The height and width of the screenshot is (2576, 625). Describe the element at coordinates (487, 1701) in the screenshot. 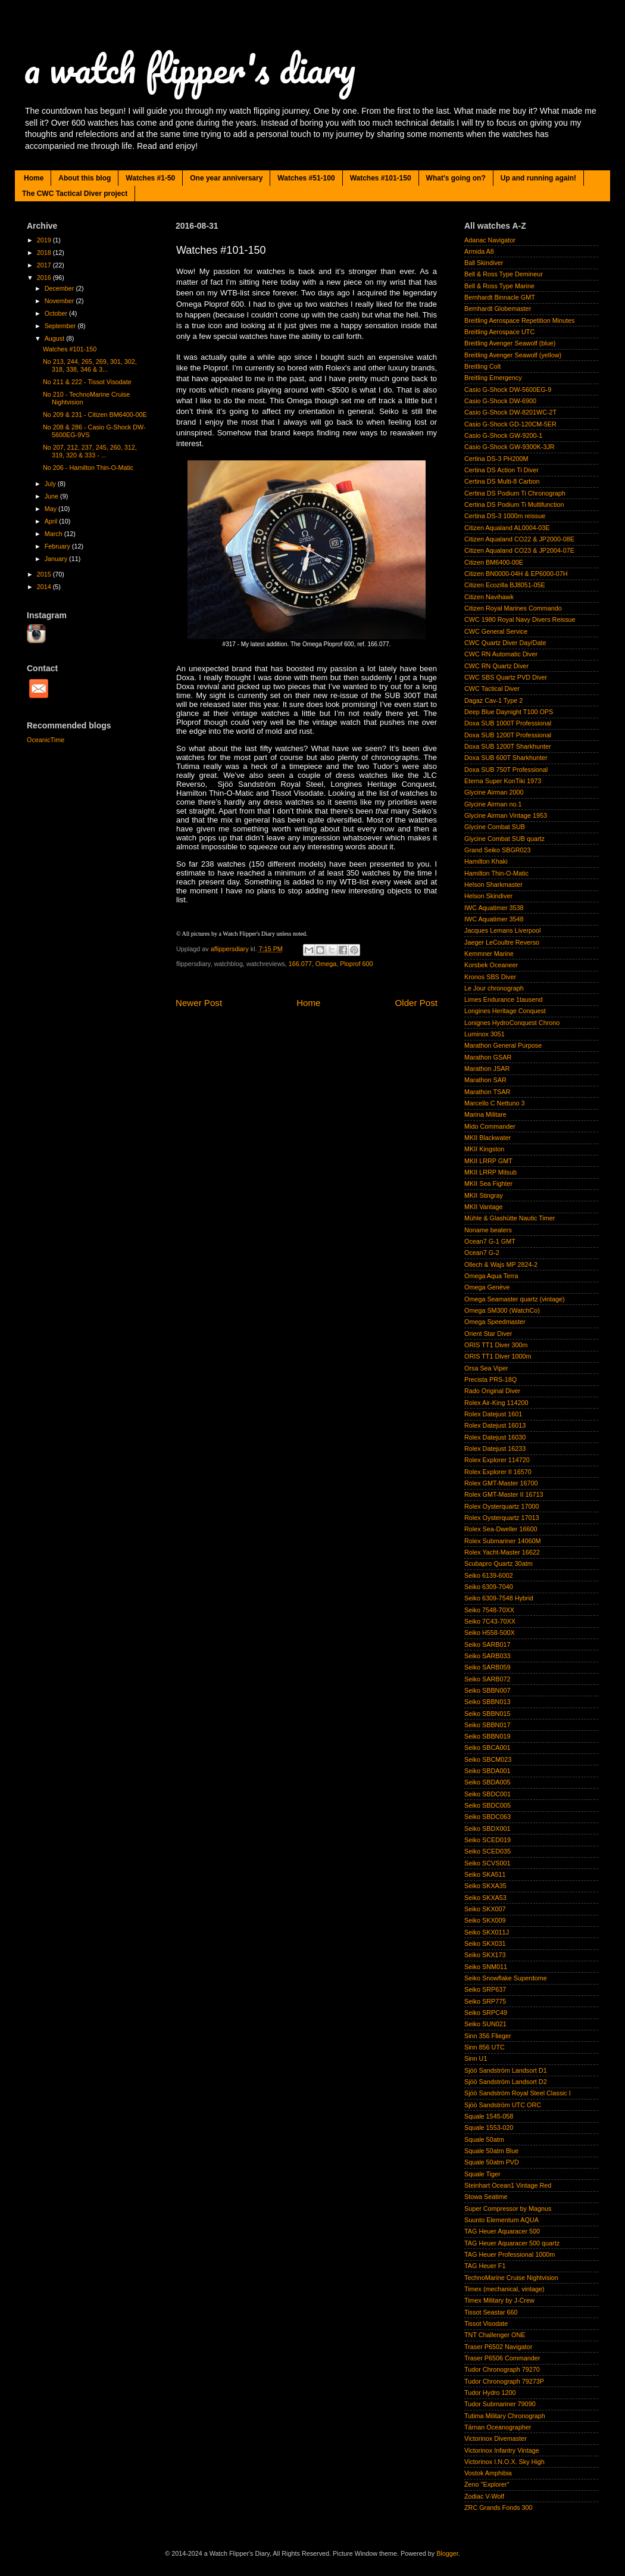

I see `Seiko SBBN013` at that location.